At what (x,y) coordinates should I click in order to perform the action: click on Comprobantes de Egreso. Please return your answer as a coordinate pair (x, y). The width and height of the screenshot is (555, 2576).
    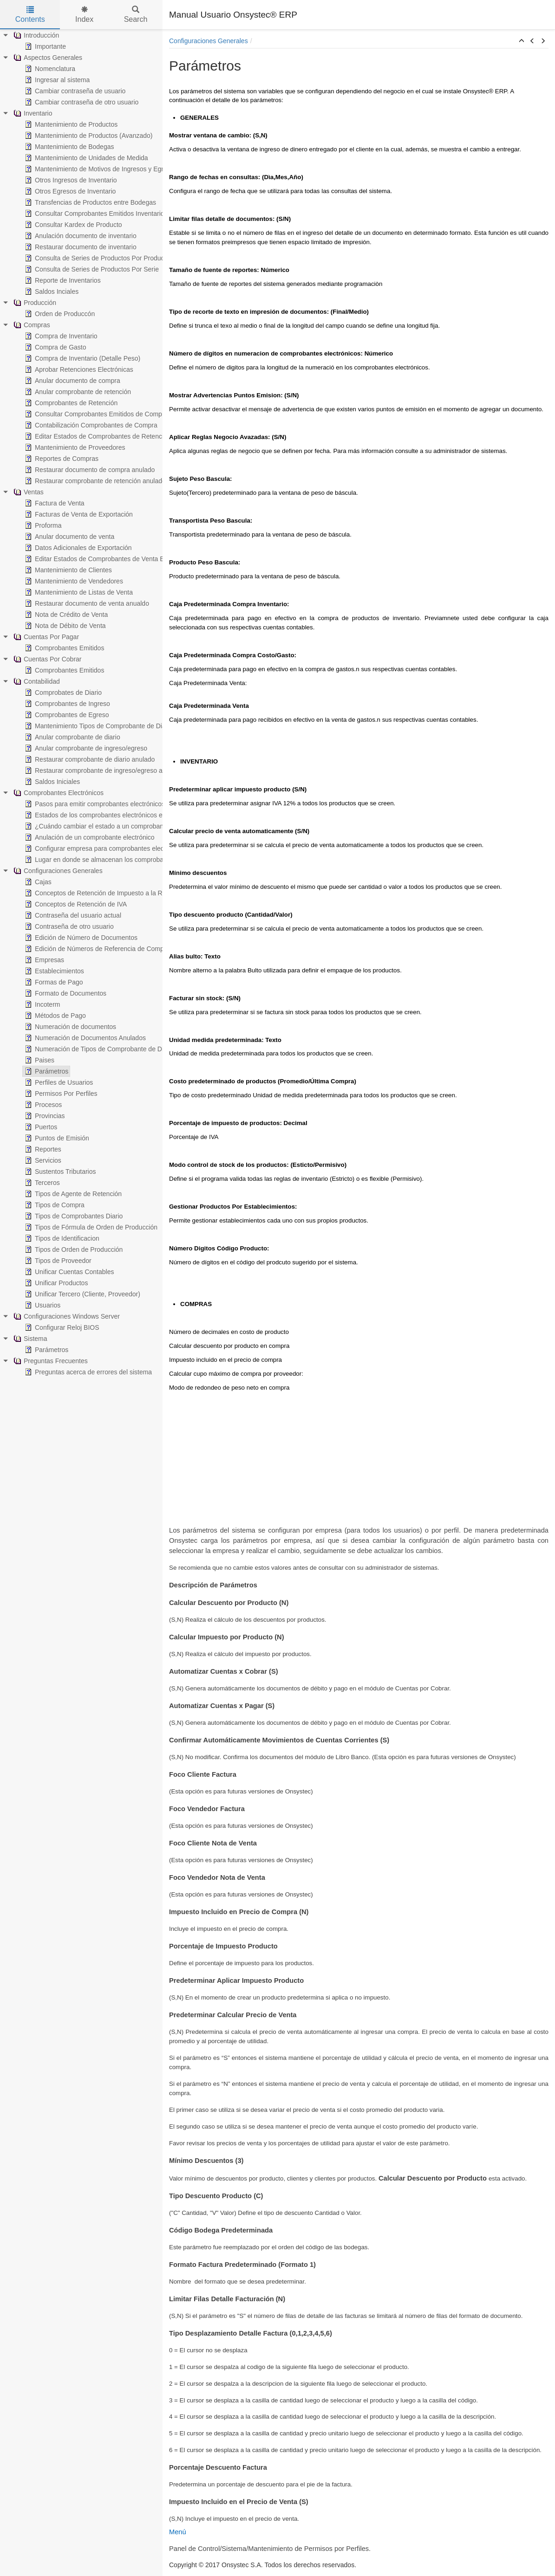
    Looking at the image, I should click on (66, 714).